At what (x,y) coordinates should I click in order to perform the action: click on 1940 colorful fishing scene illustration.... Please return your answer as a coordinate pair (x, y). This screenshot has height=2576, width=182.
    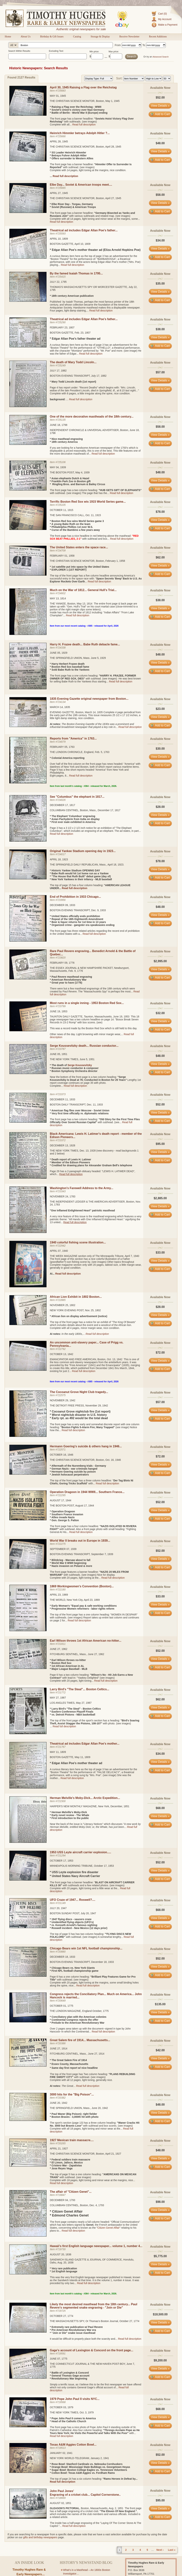
    Looking at the image, I should click on (78, 1242).